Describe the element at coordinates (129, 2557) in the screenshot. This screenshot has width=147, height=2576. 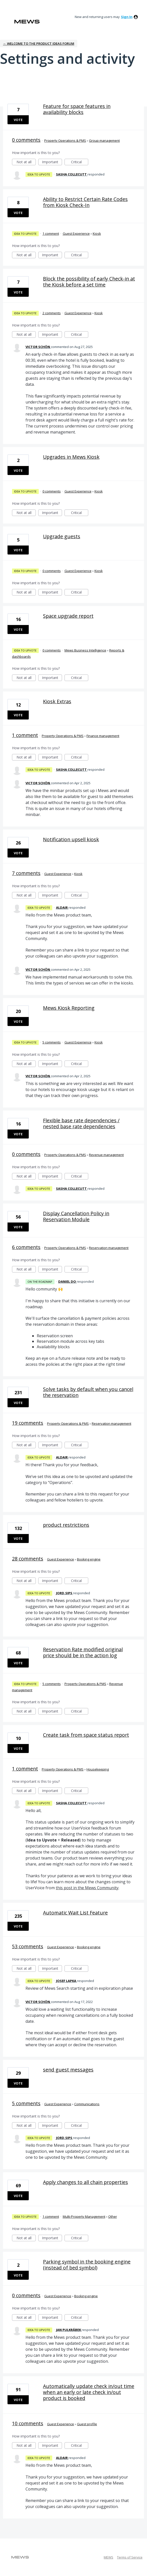
I see `Terms of Service` at that location.